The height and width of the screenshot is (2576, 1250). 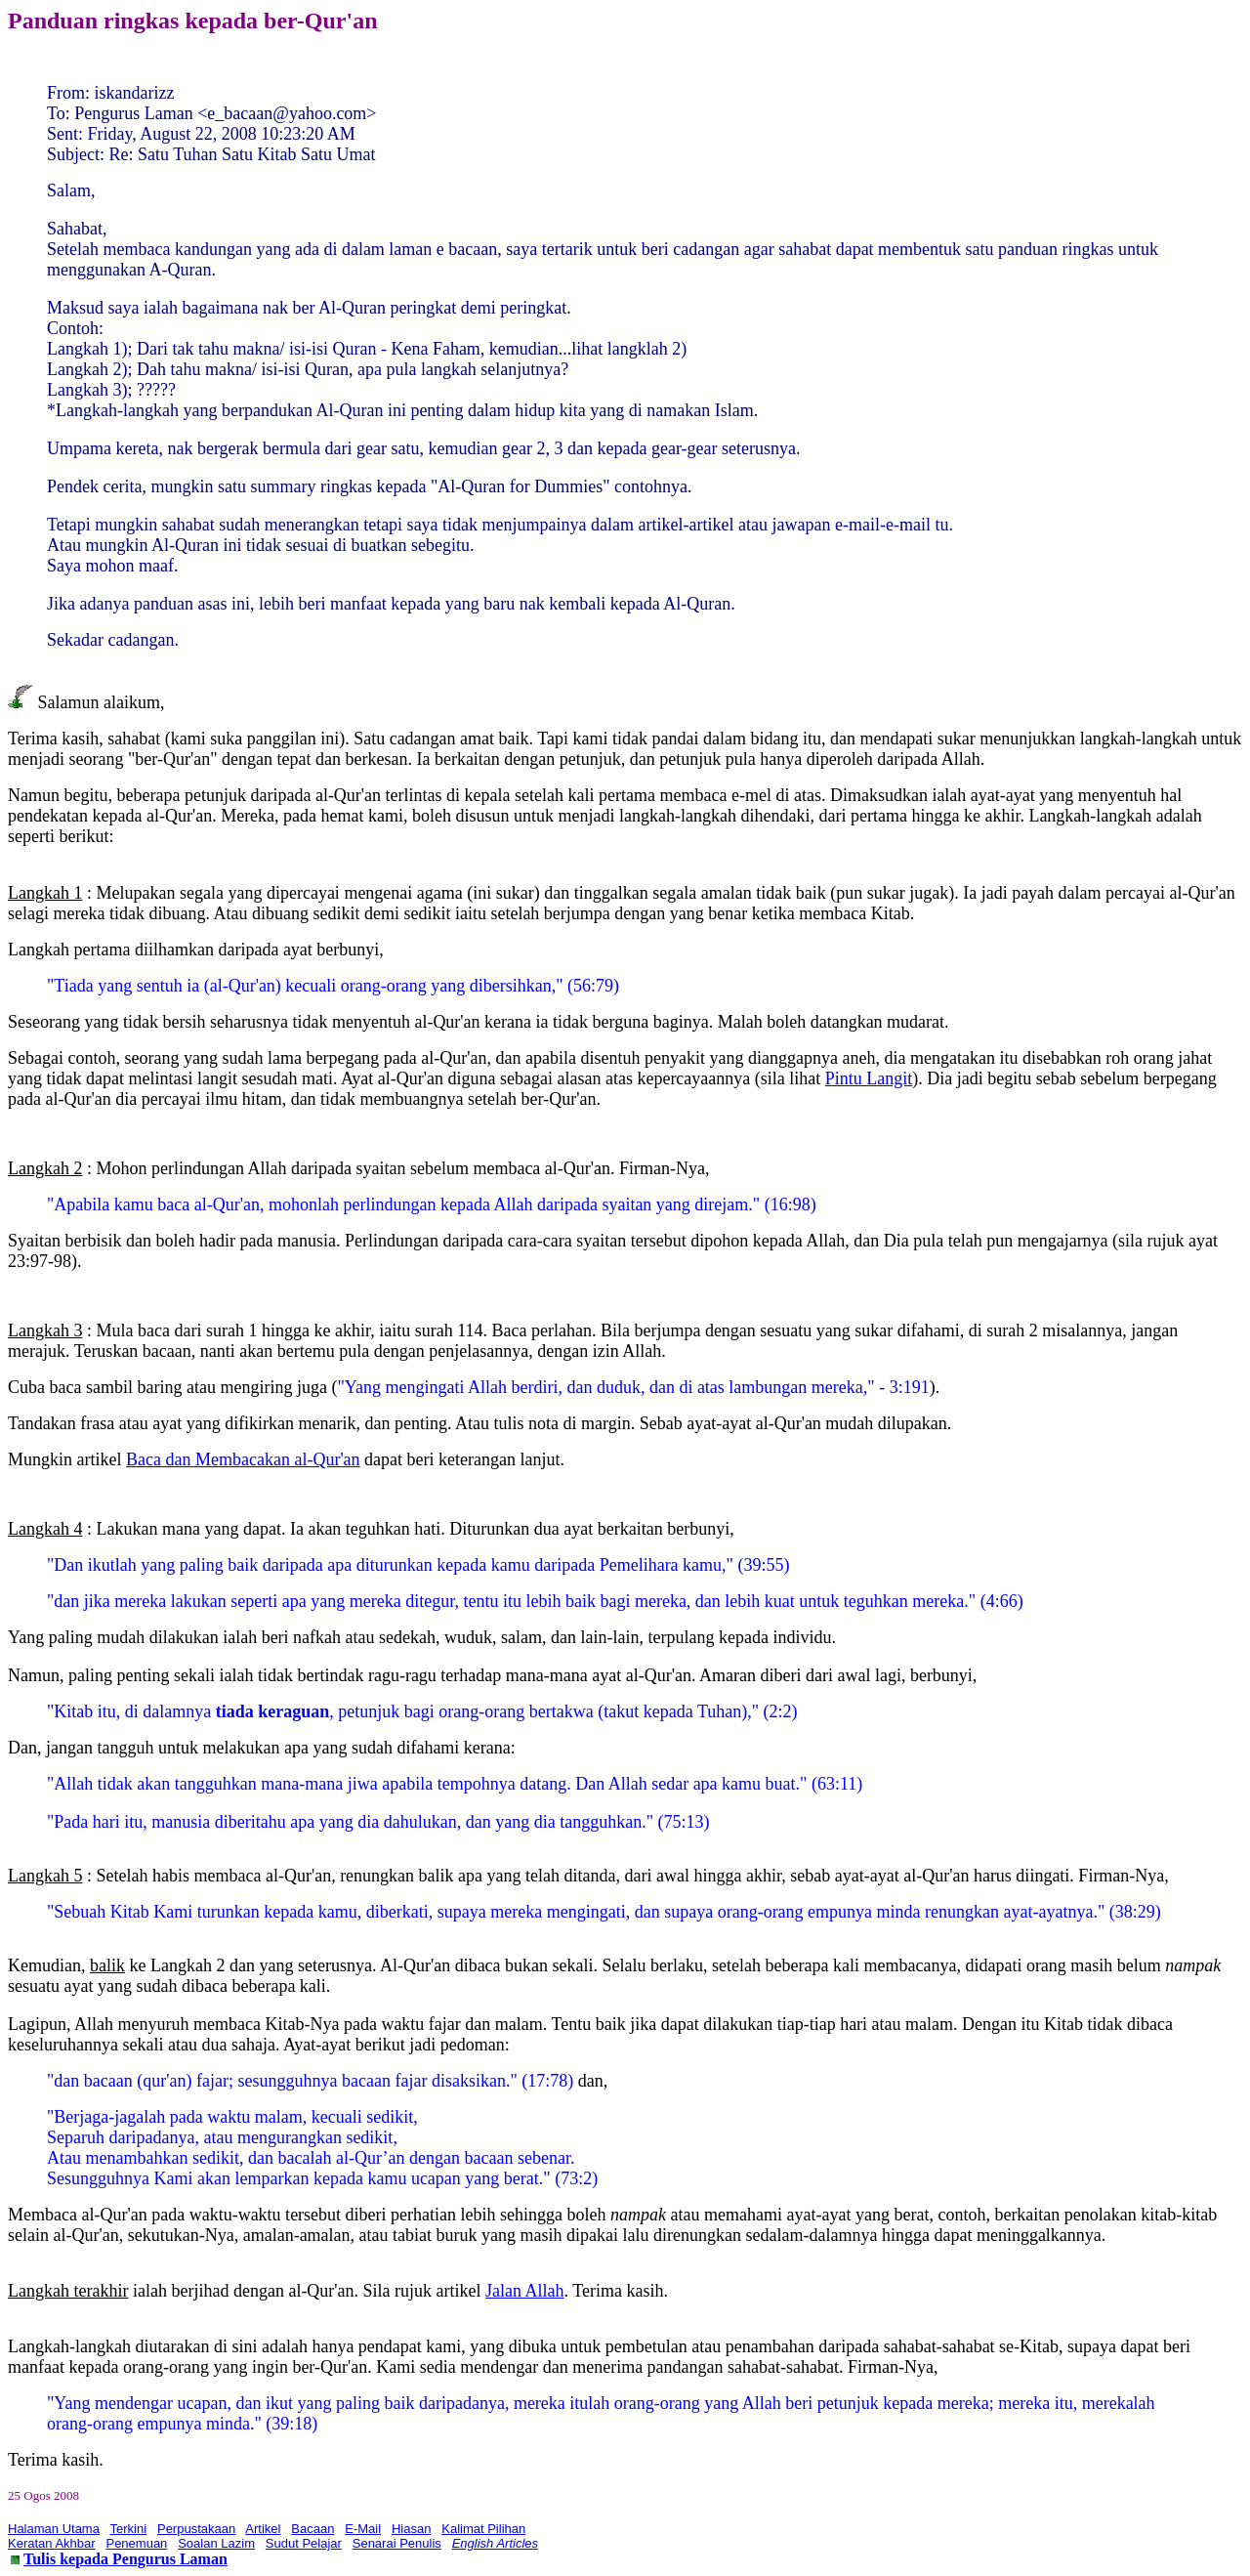 I want to click on Penemuan, so click(x=136, y=2543).